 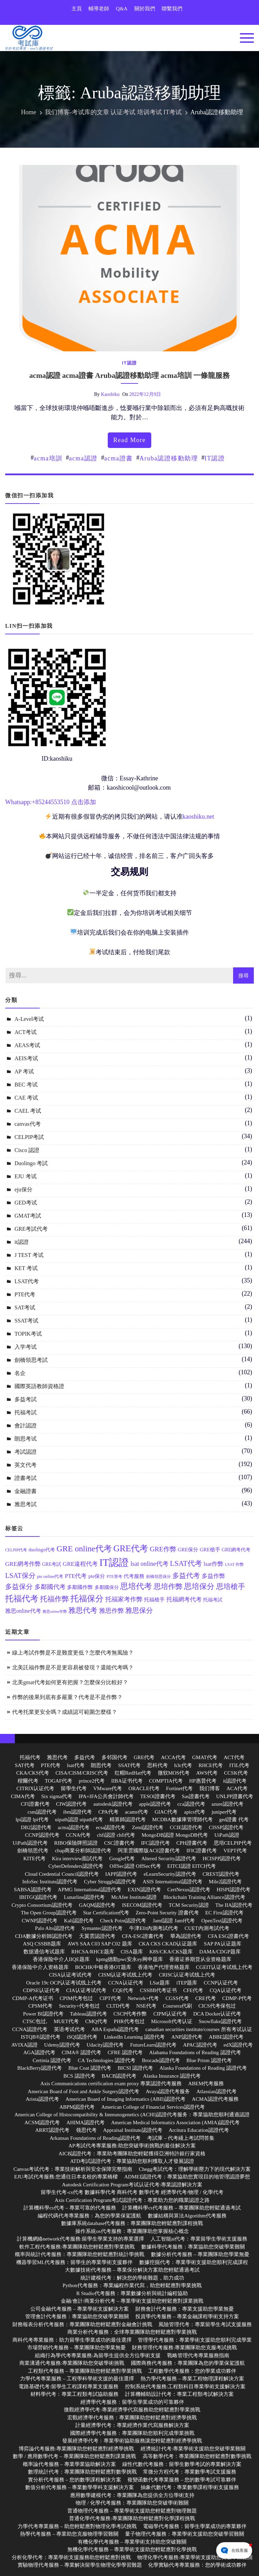 What do you see at coordinates (31, 1229) in the screenshot?
I see `GRE考試代考` at bounding box center [31, 1229].